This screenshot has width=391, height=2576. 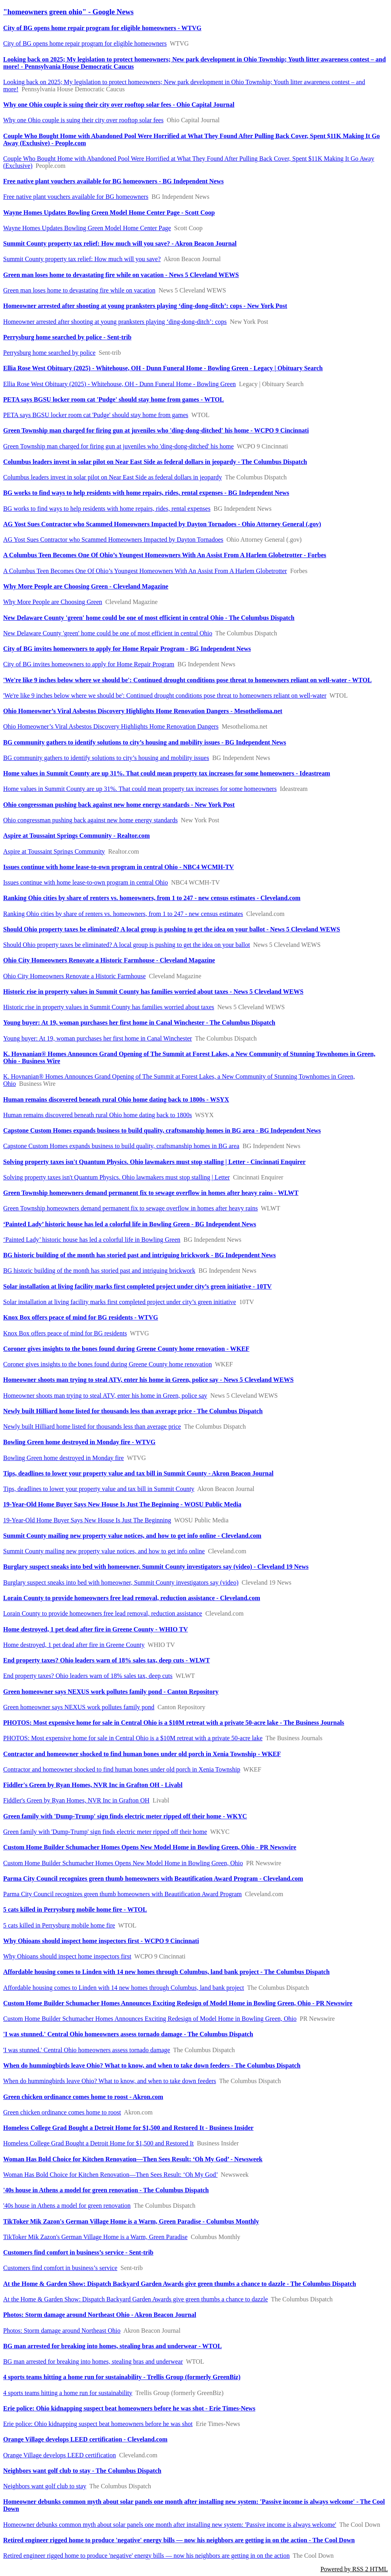 What do you see at coordinates (85, 586) in the screenshot?
I see `Why More People are Choosing Green - Cleveland Magazine` at bounding box center [85, 586].